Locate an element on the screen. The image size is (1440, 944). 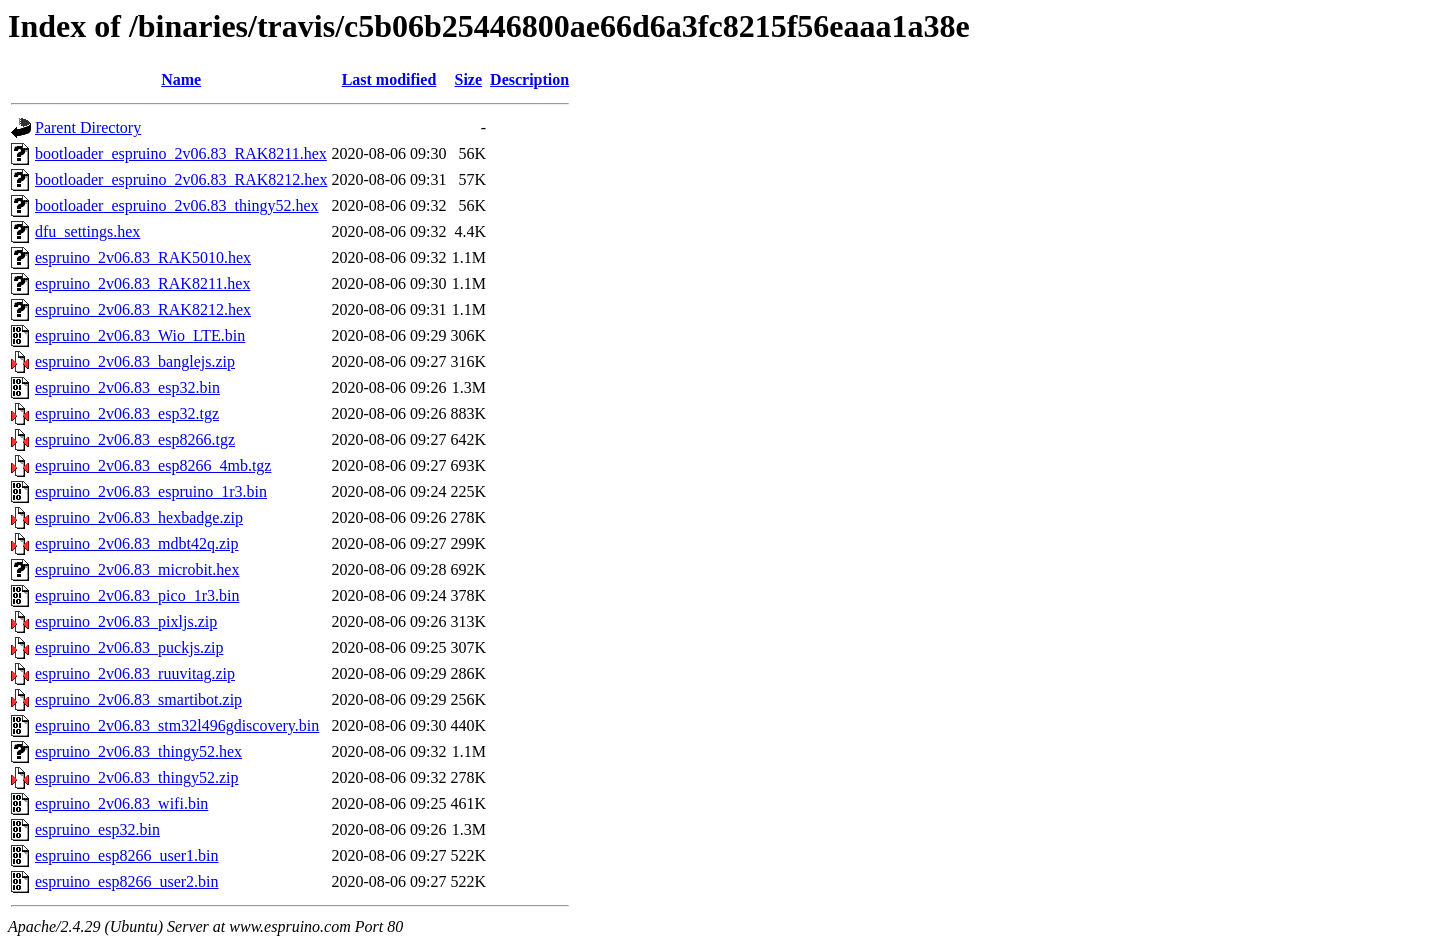
espruino_2v06.83_RAK5010.hex is located at coordinates (143, 257).